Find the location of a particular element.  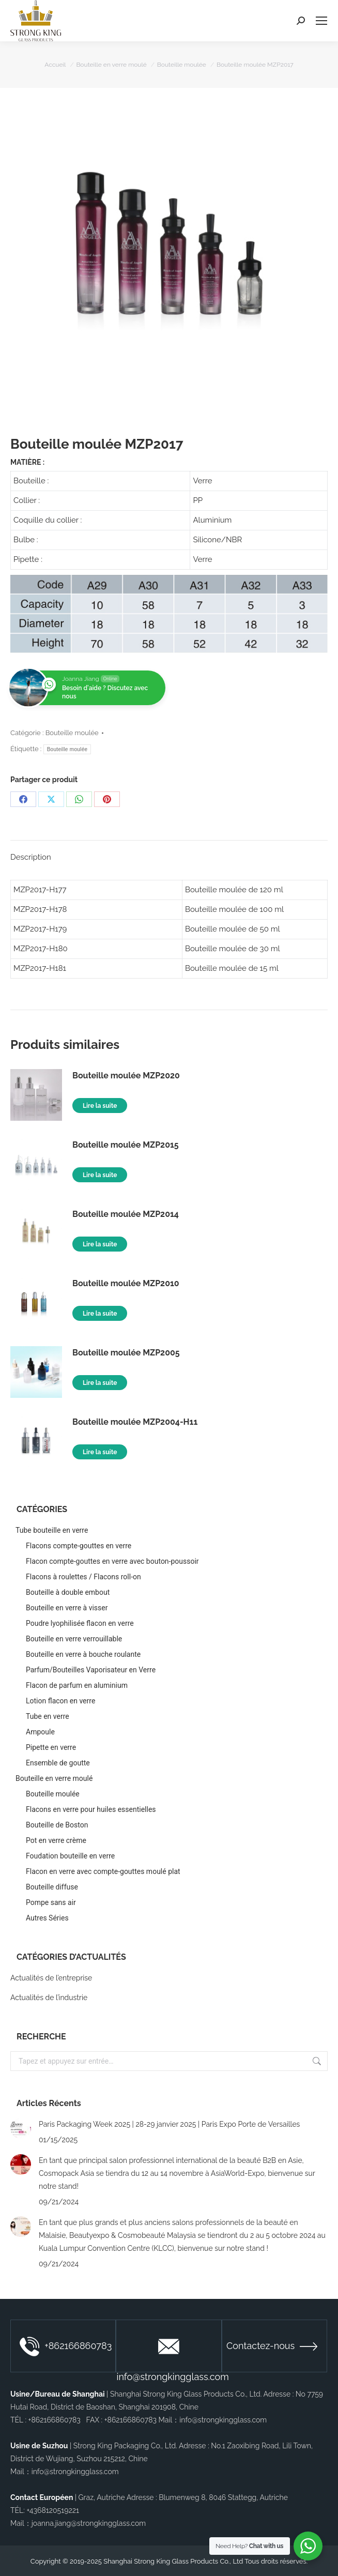

Flacon compte-gouttes en verre avec bouton-poussoir is located at coordinates (112, 1561).